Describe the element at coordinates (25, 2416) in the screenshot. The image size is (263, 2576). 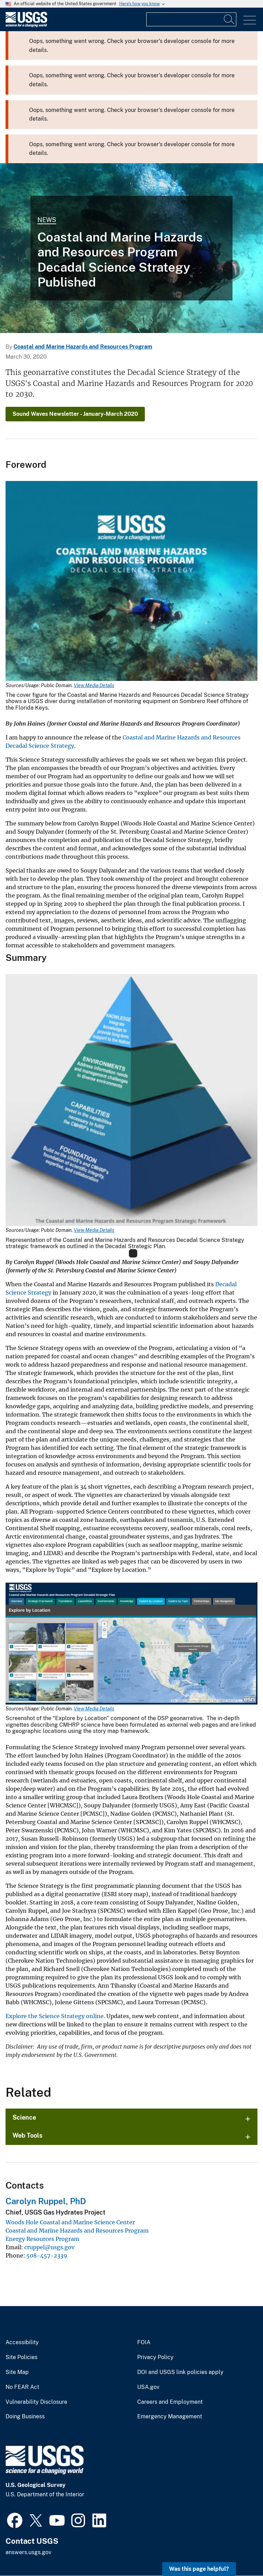
I see `Doing Business` at that location.